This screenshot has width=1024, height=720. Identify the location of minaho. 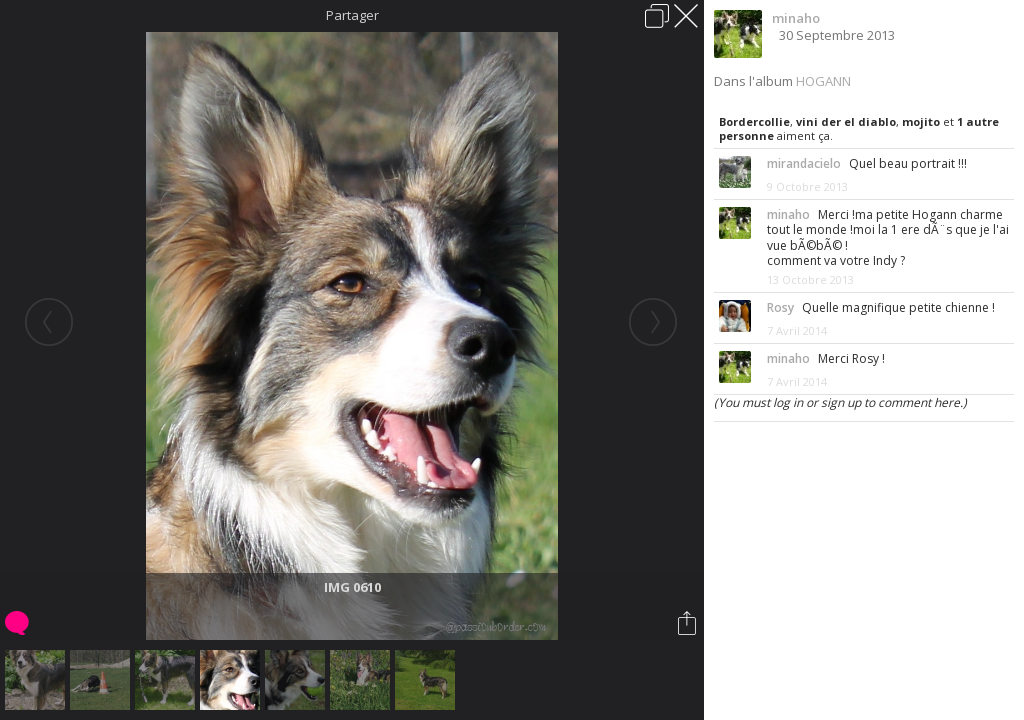
(796, 18).